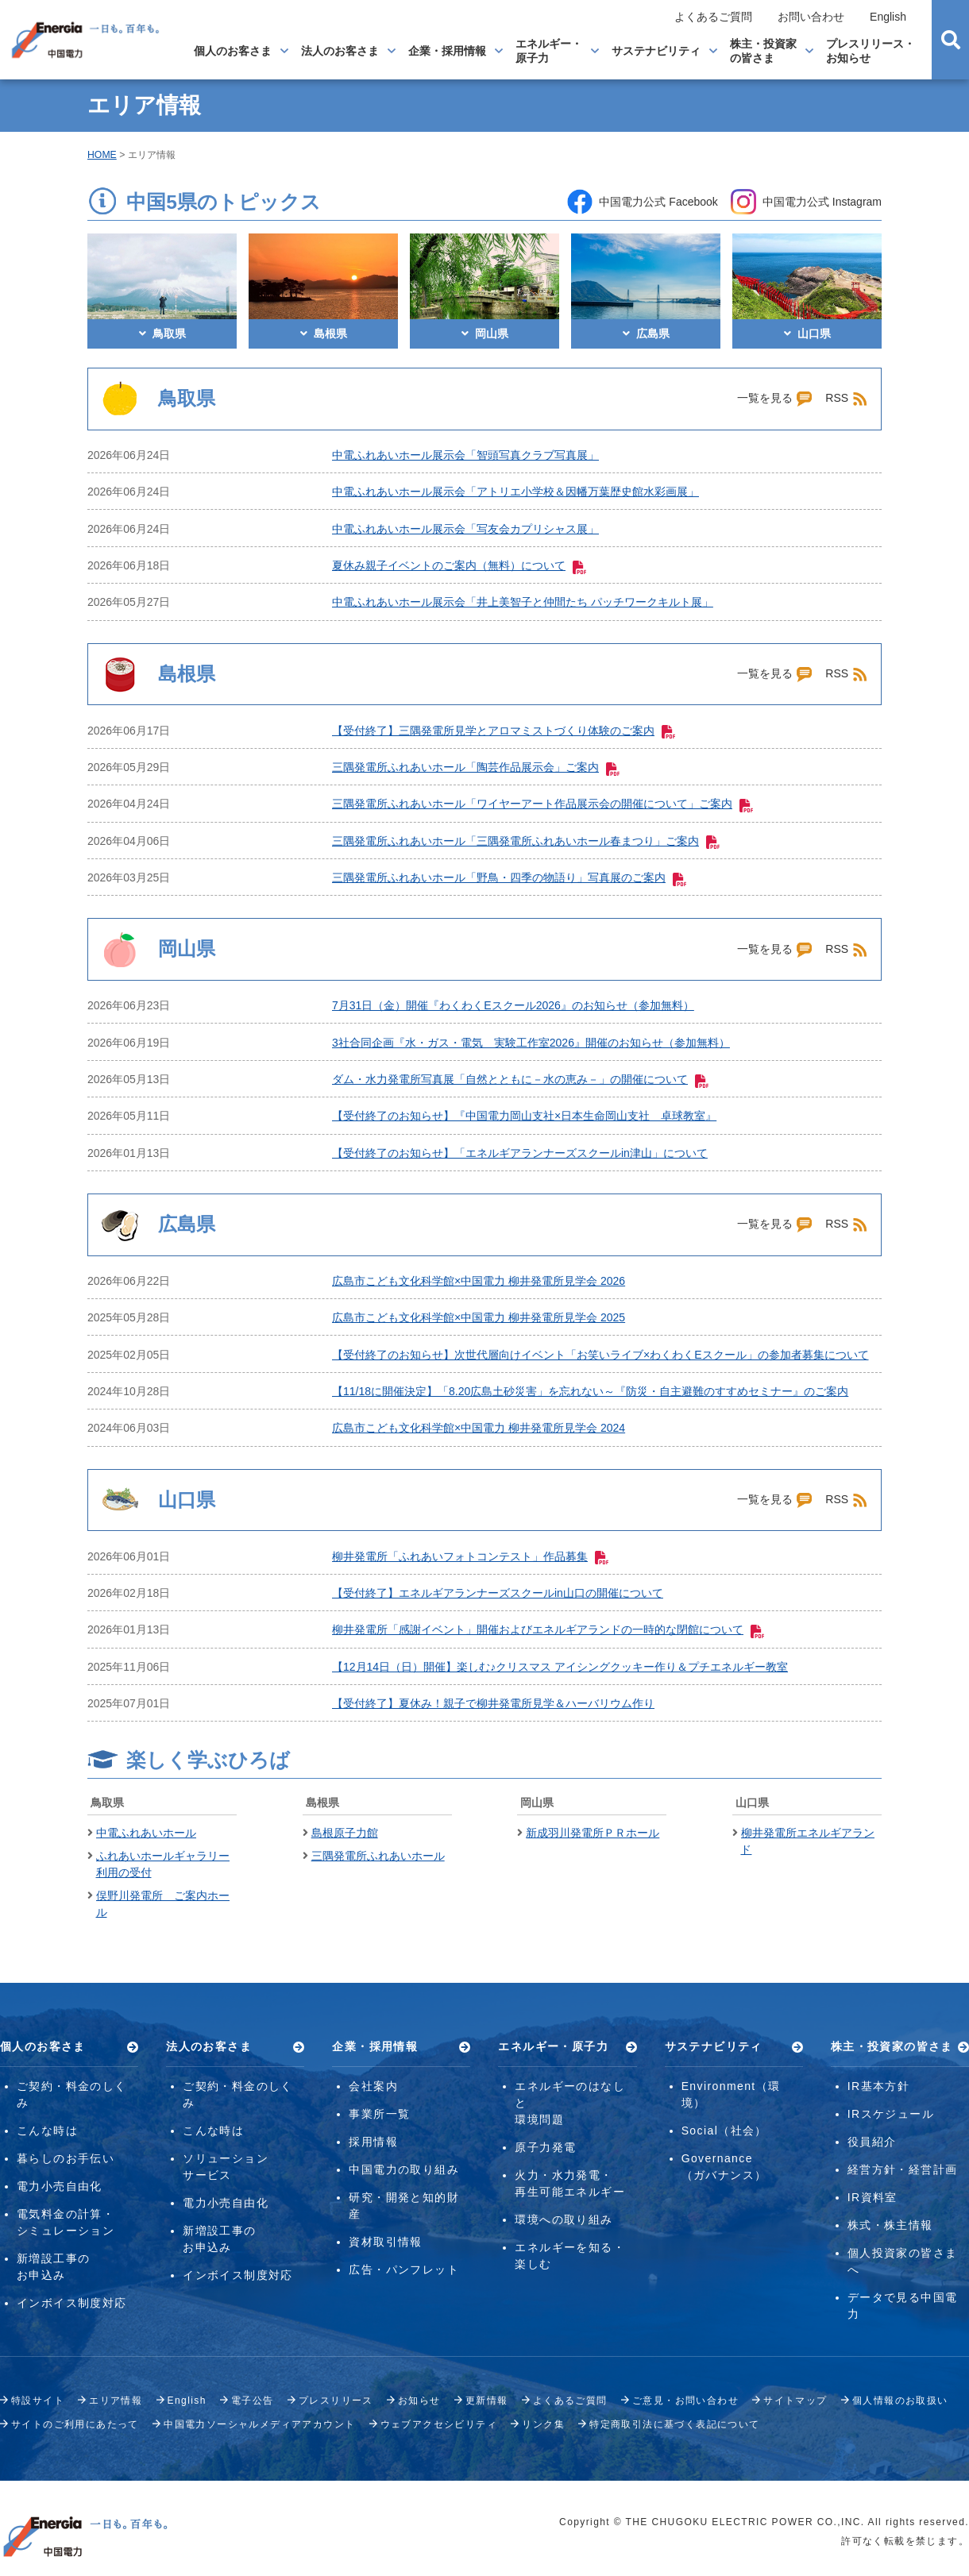 This screenshot has width=969, height=2576. I want to click on 【11/18に開催決定】「8.20広島土砂災害」を忘れない～『防災・自主避難のすすめセミナー』のご案内, so click(590, 1391).